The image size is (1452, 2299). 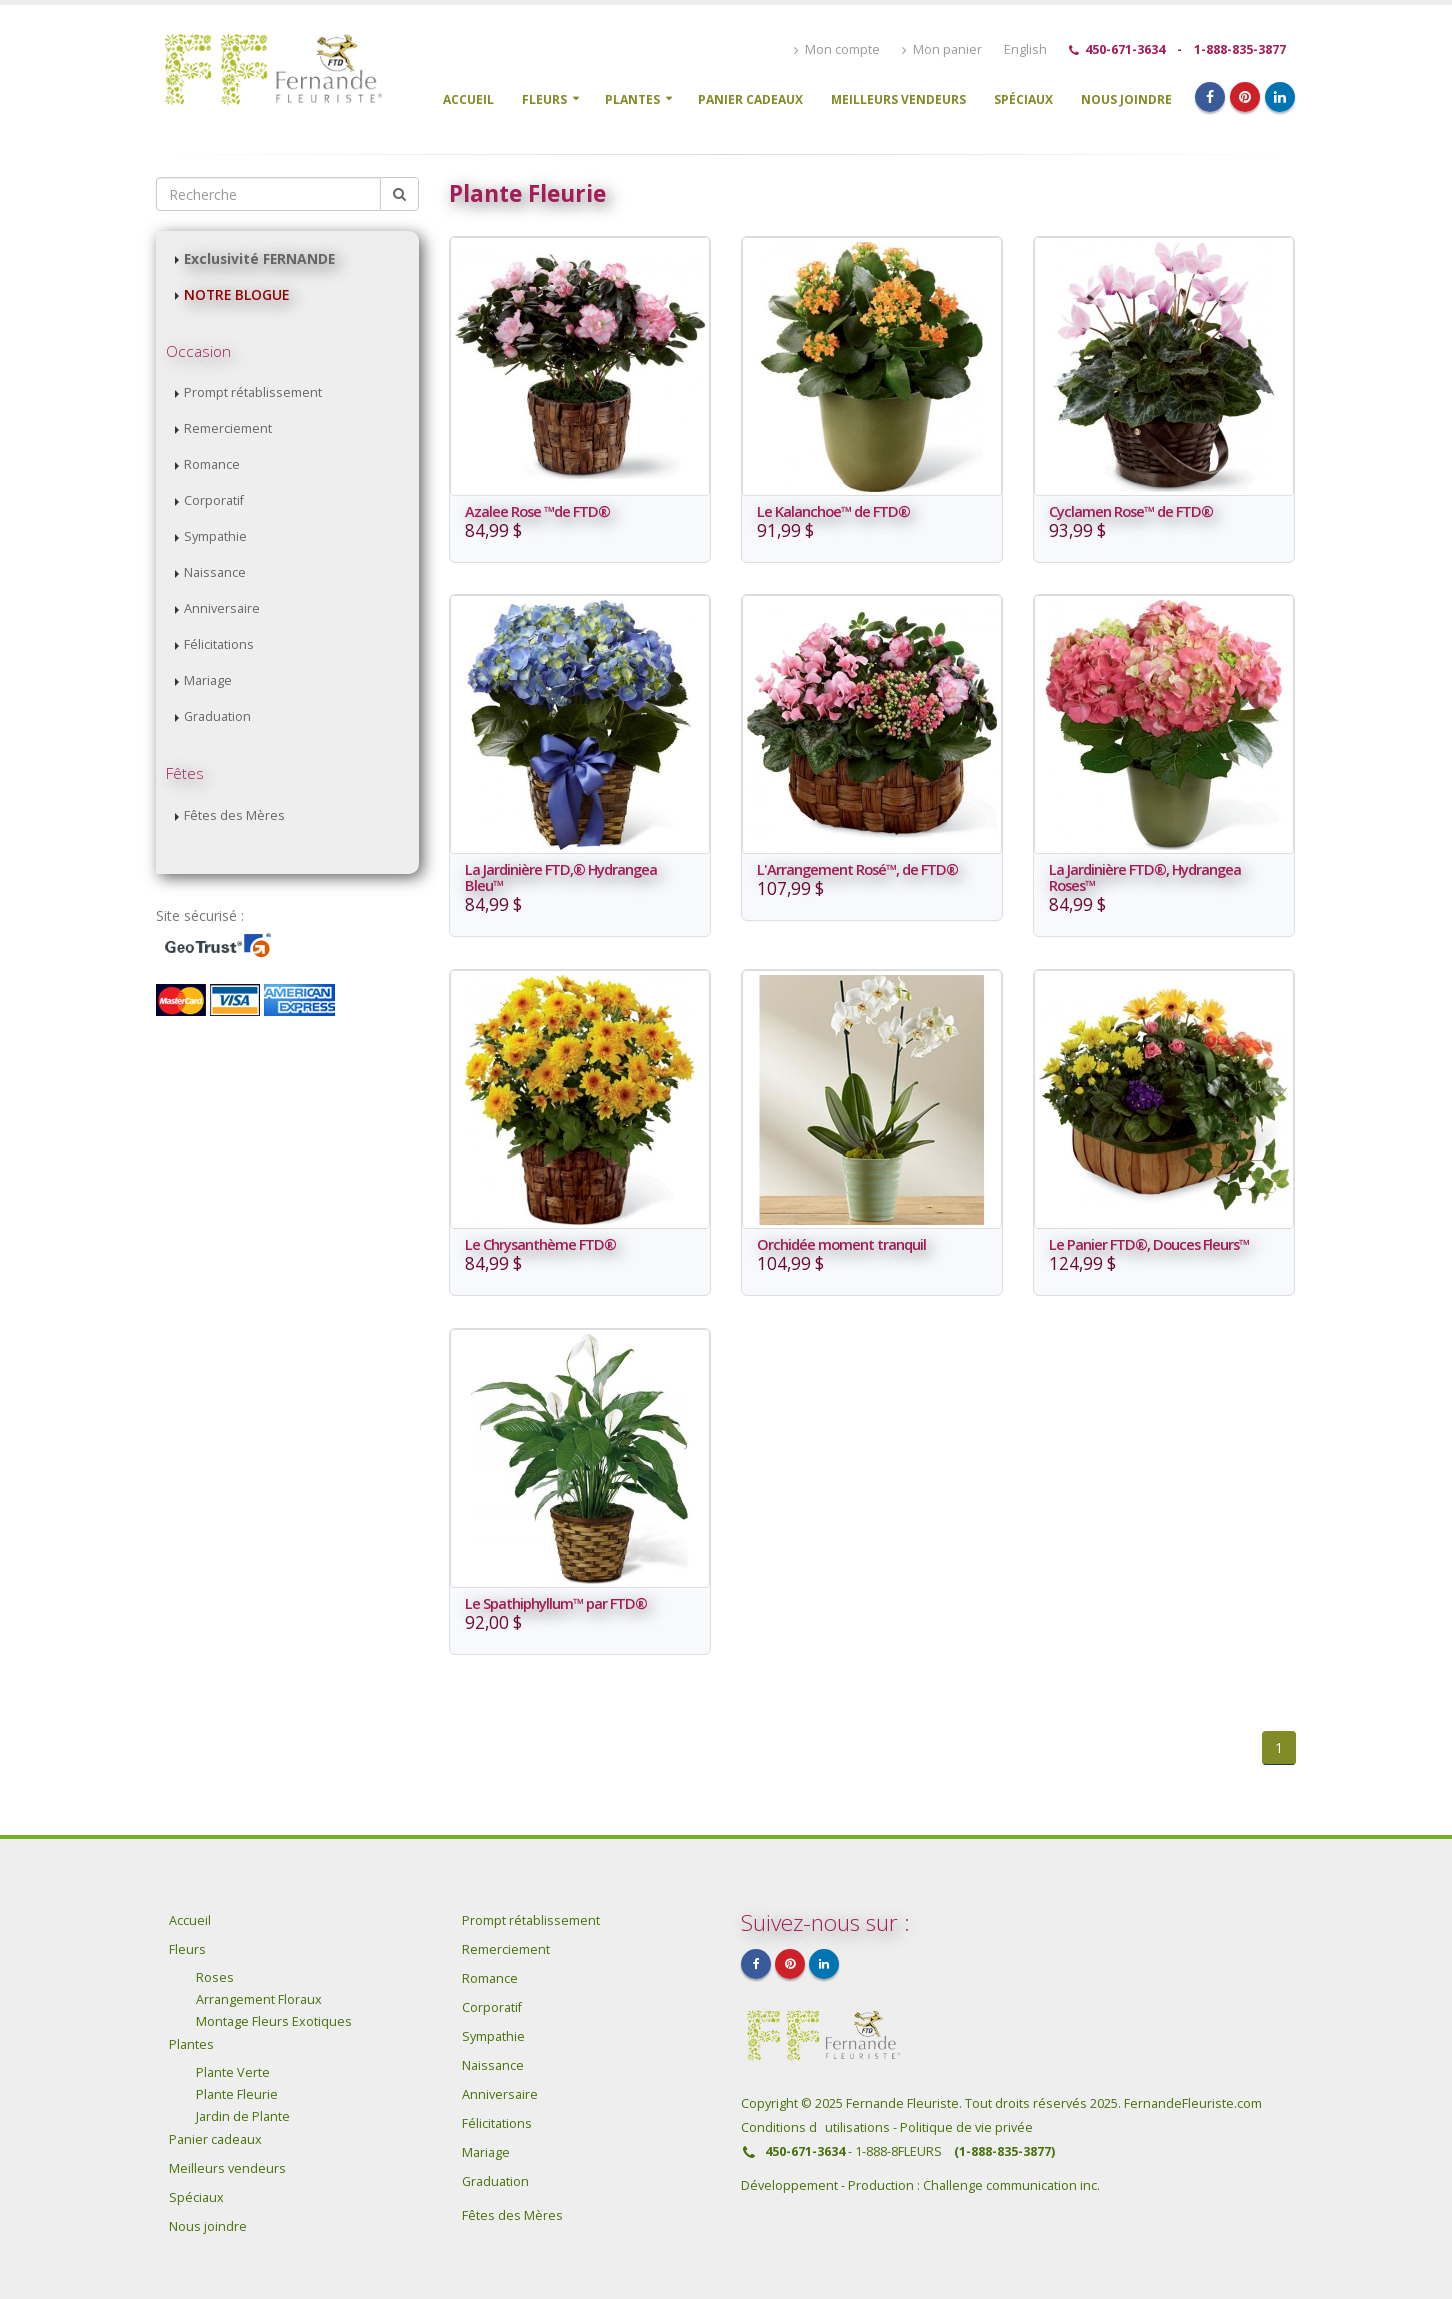 I want to click on Politique de vie privée, so click(x=966, y=2127).